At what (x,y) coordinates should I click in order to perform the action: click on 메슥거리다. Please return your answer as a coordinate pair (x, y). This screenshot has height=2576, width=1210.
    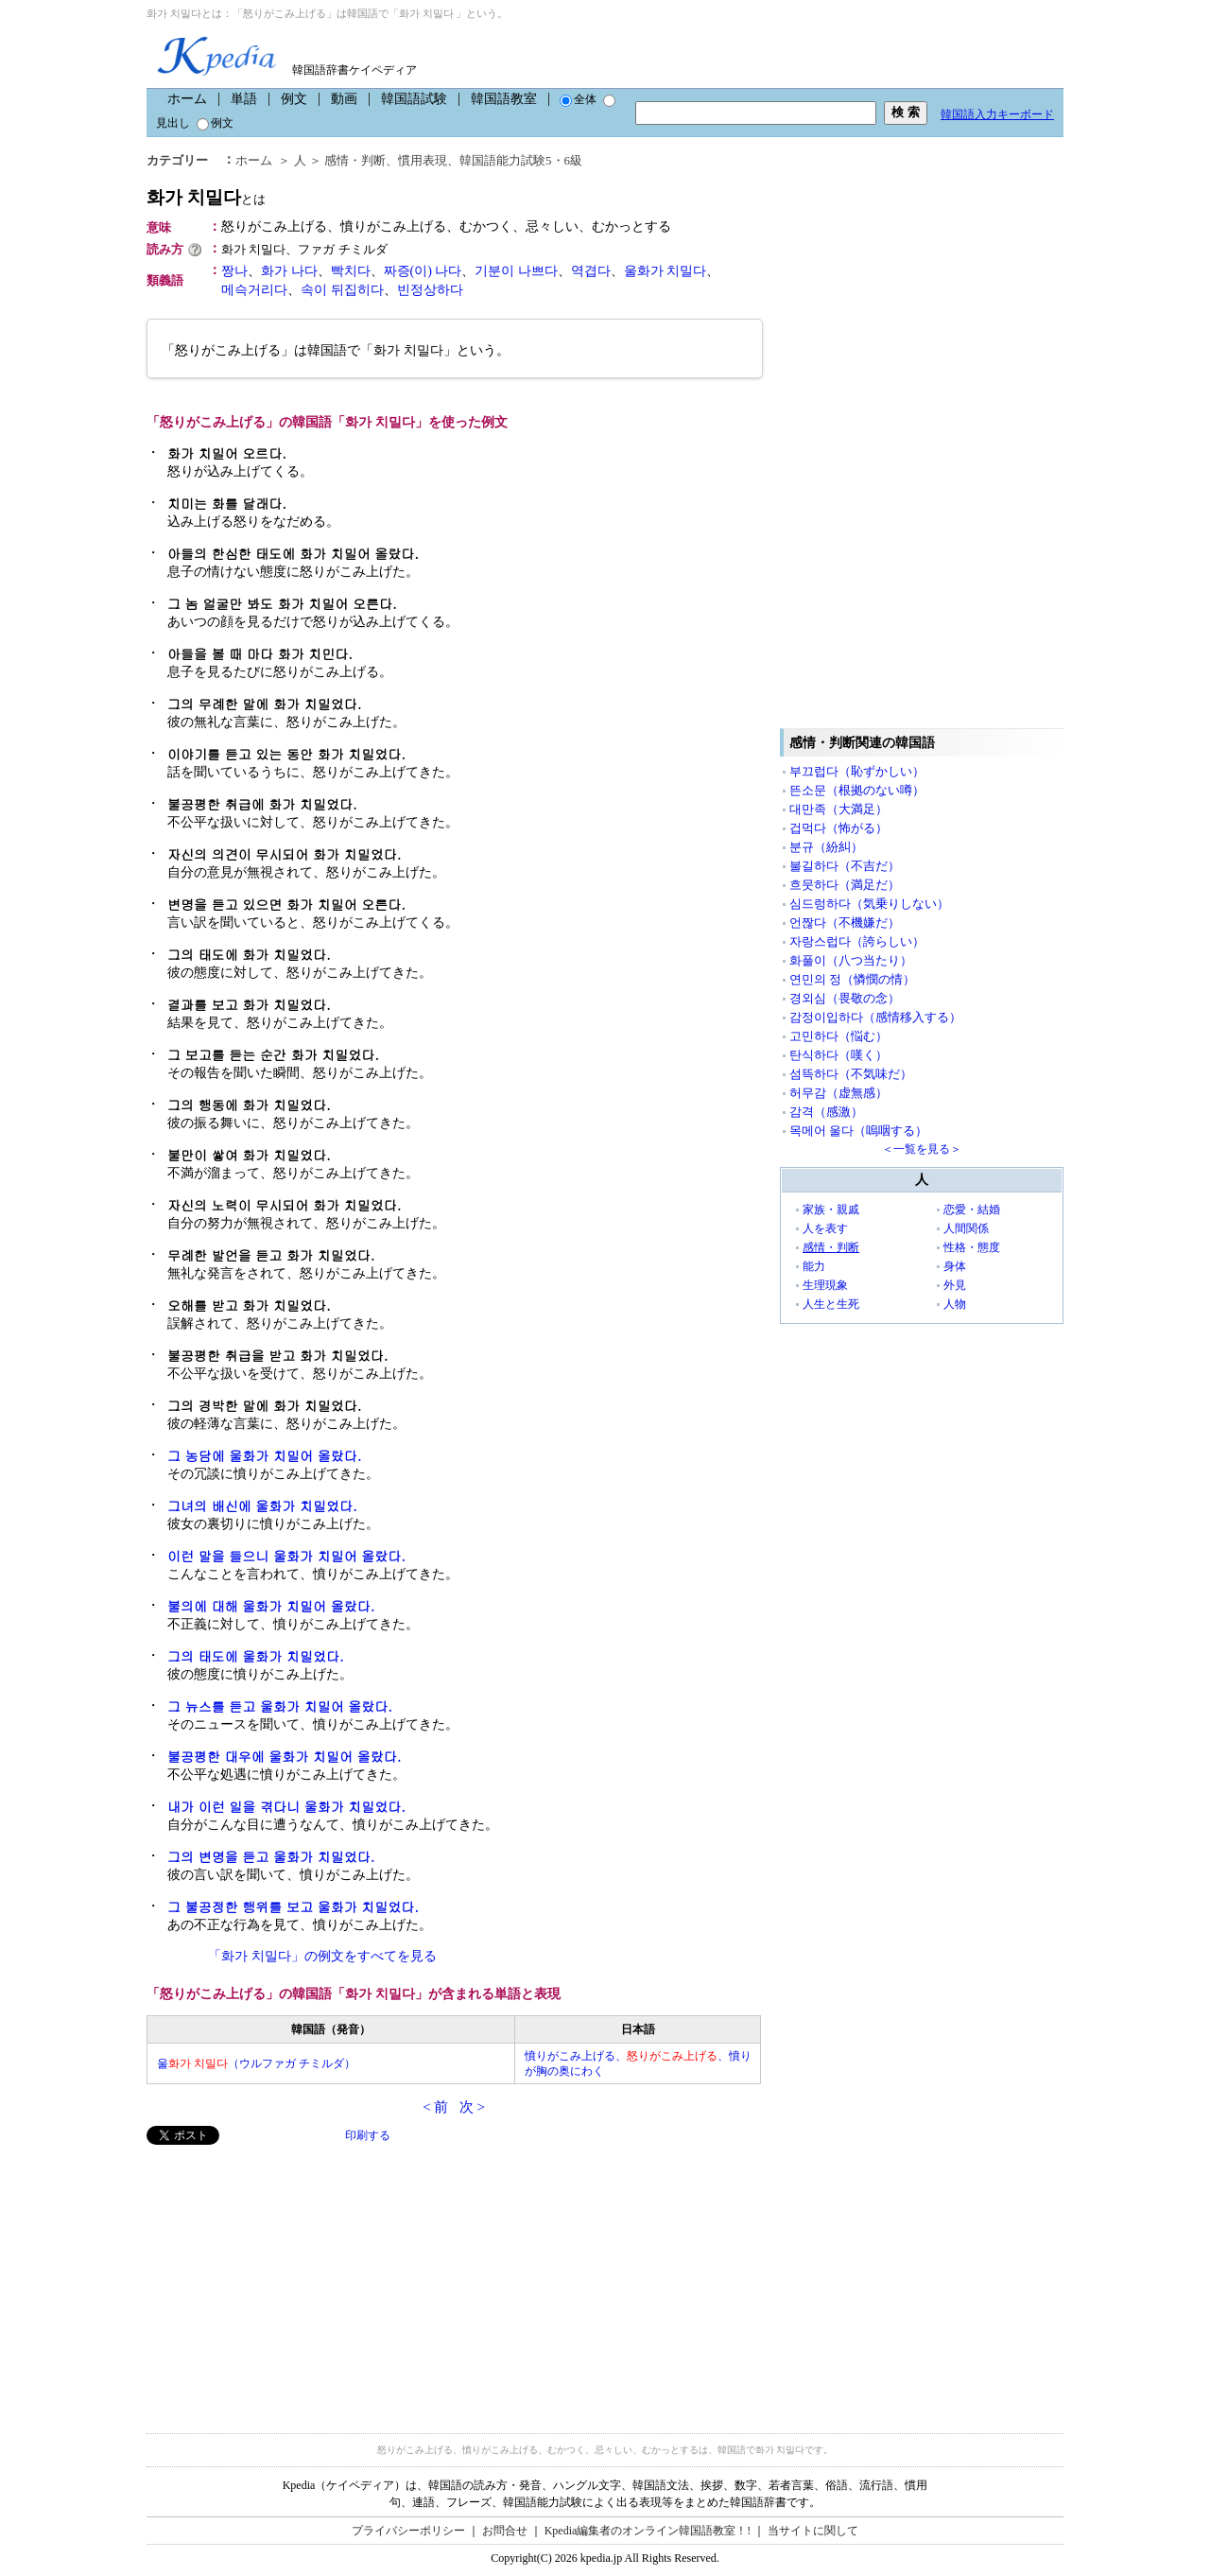
    Looking at the image, I should click on (254, 290).